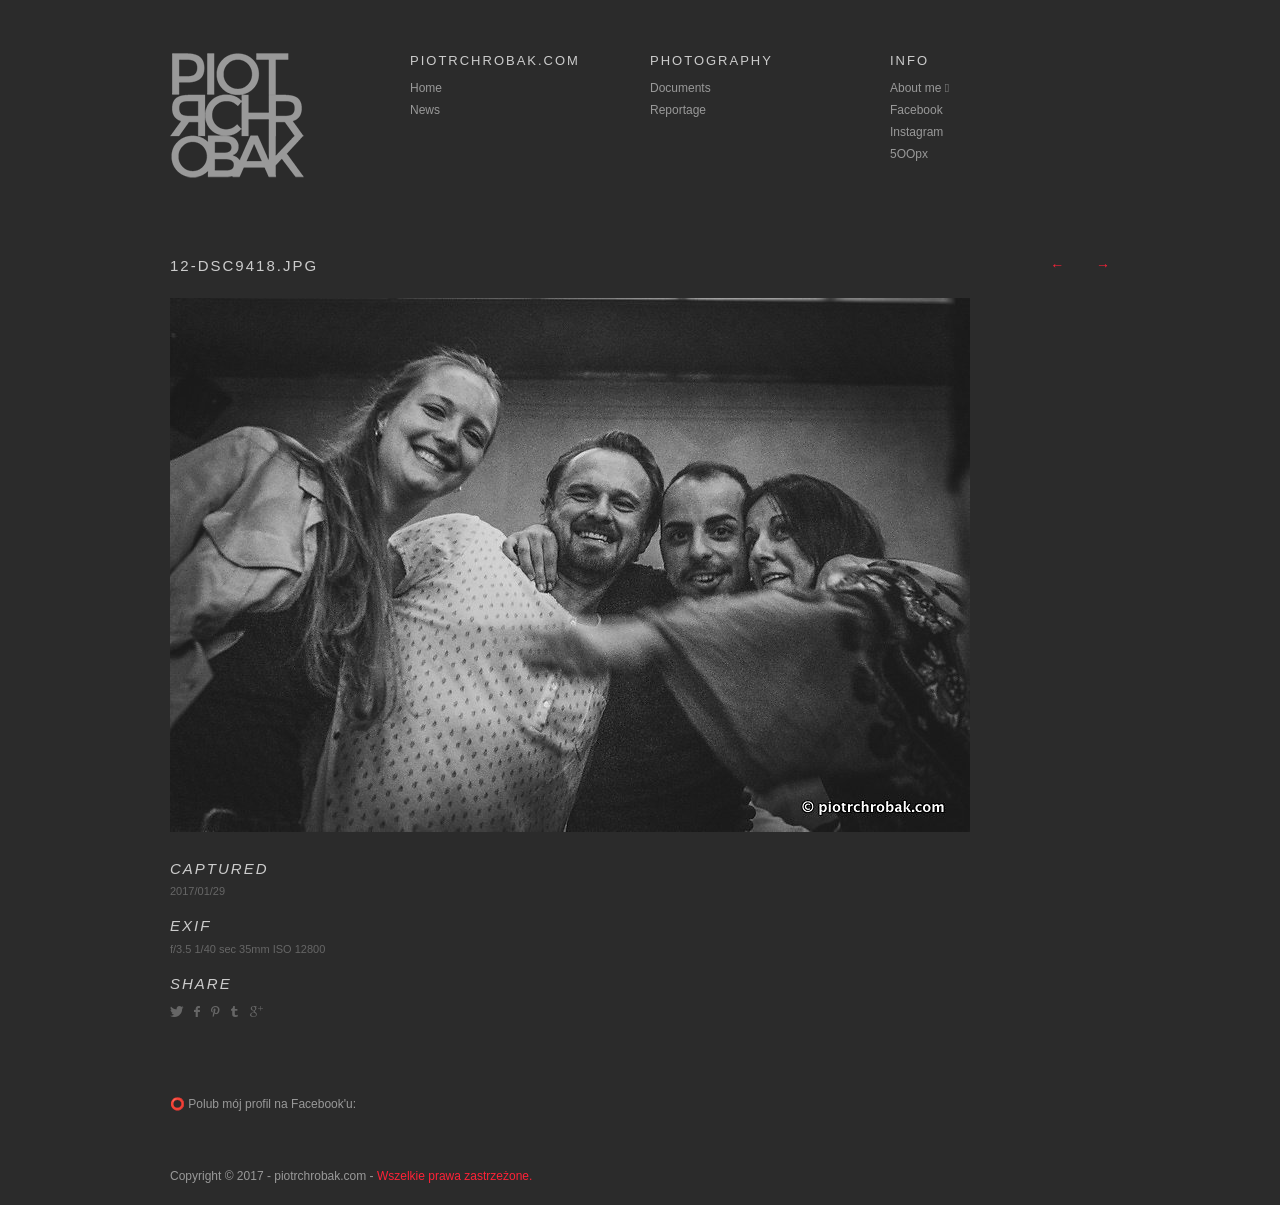 The height and width of the screenshot is (1205, 1280). What do you see at coordinates (454, 1176) in the screenshot?
I see `Wszelkie prawa zastrzeżone.` at bounding box center [454, 1176].